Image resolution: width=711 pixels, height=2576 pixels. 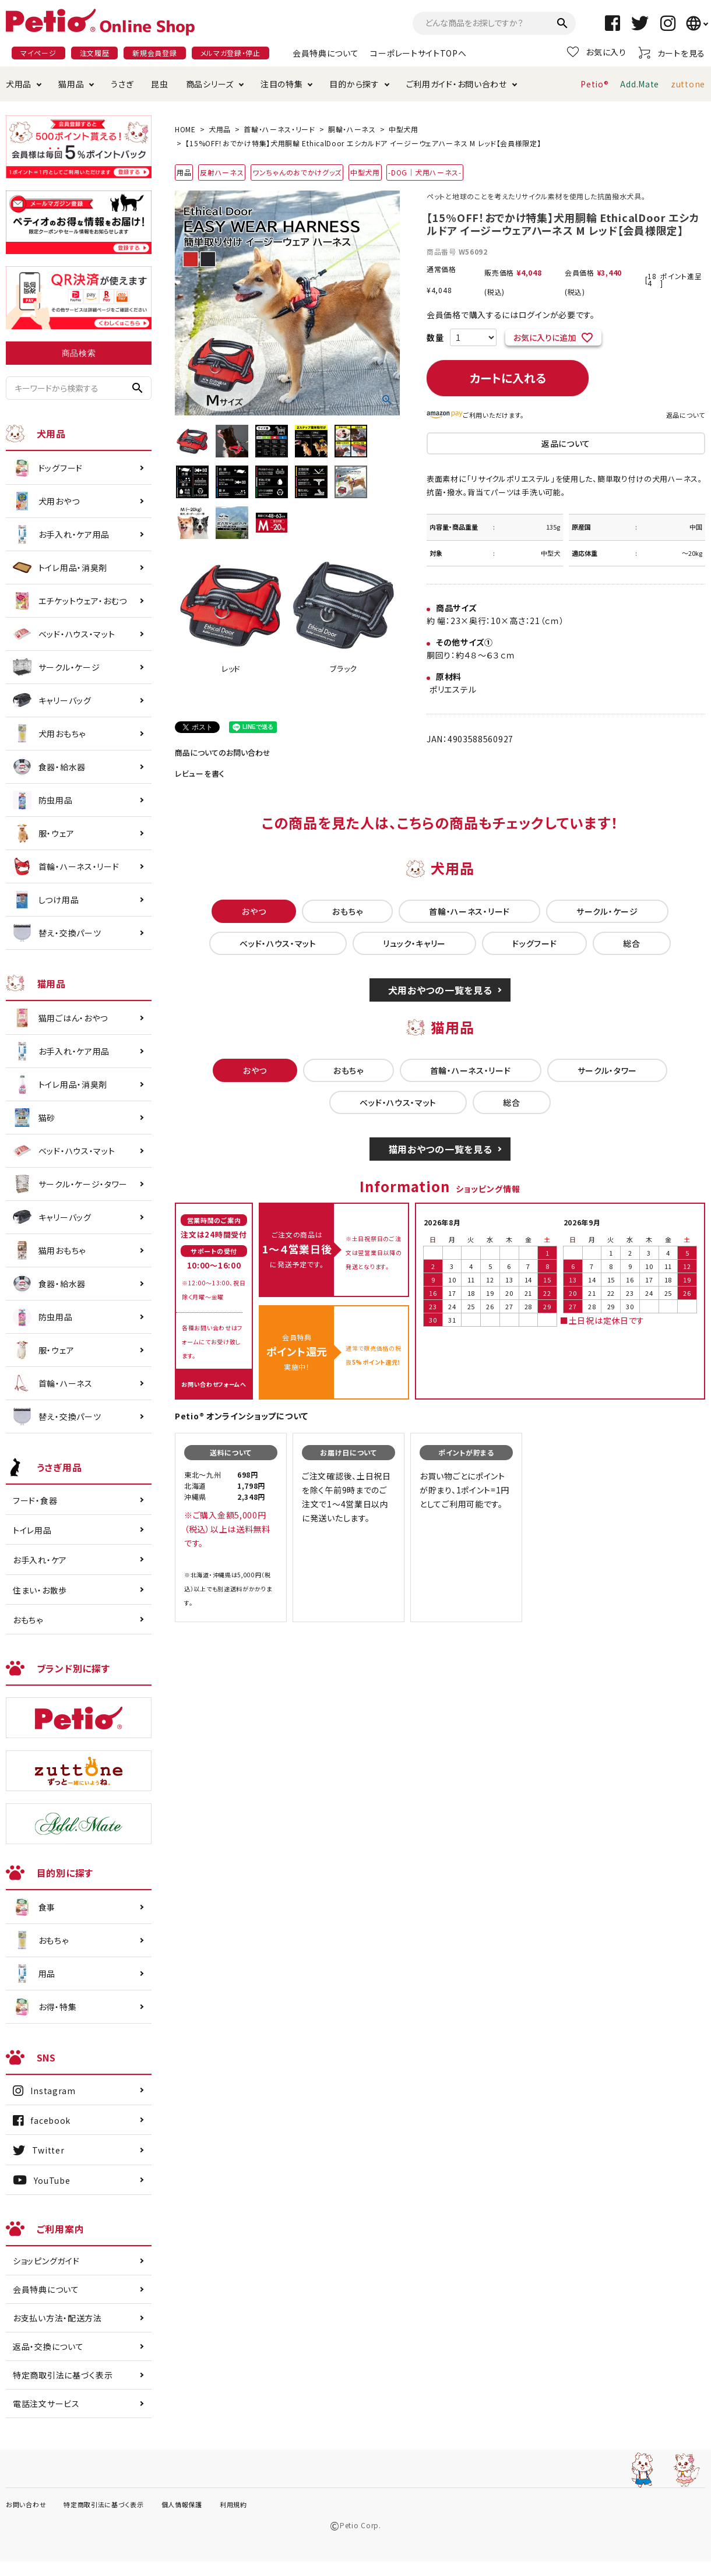 I want to click on 新規会員登録, so click(x=154, y=53).